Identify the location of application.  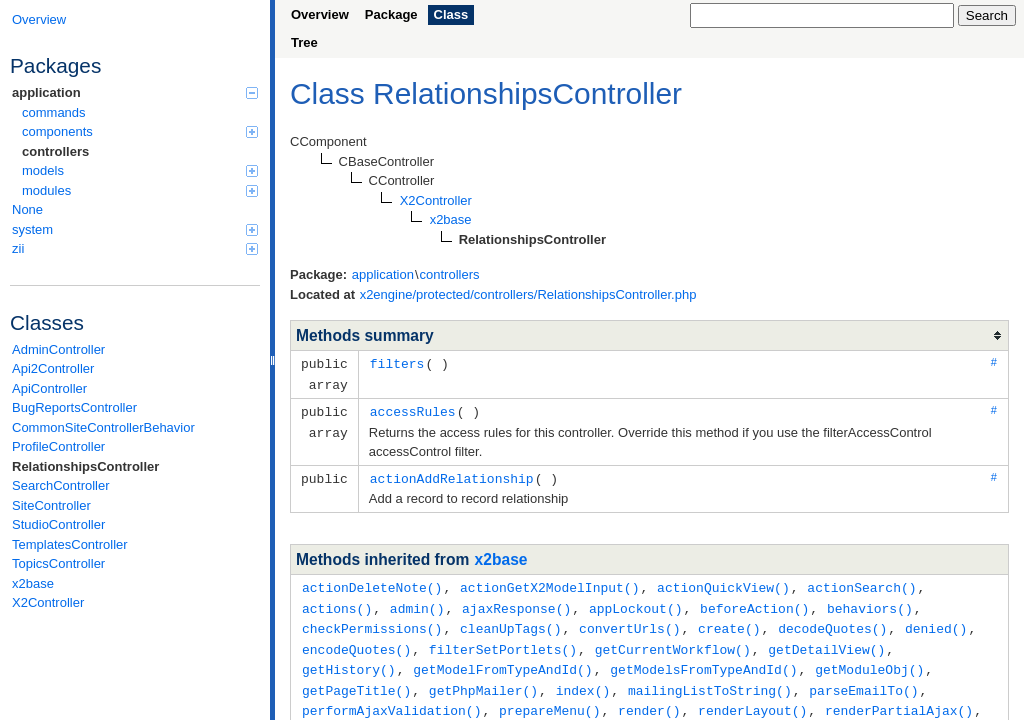
(135, 92).